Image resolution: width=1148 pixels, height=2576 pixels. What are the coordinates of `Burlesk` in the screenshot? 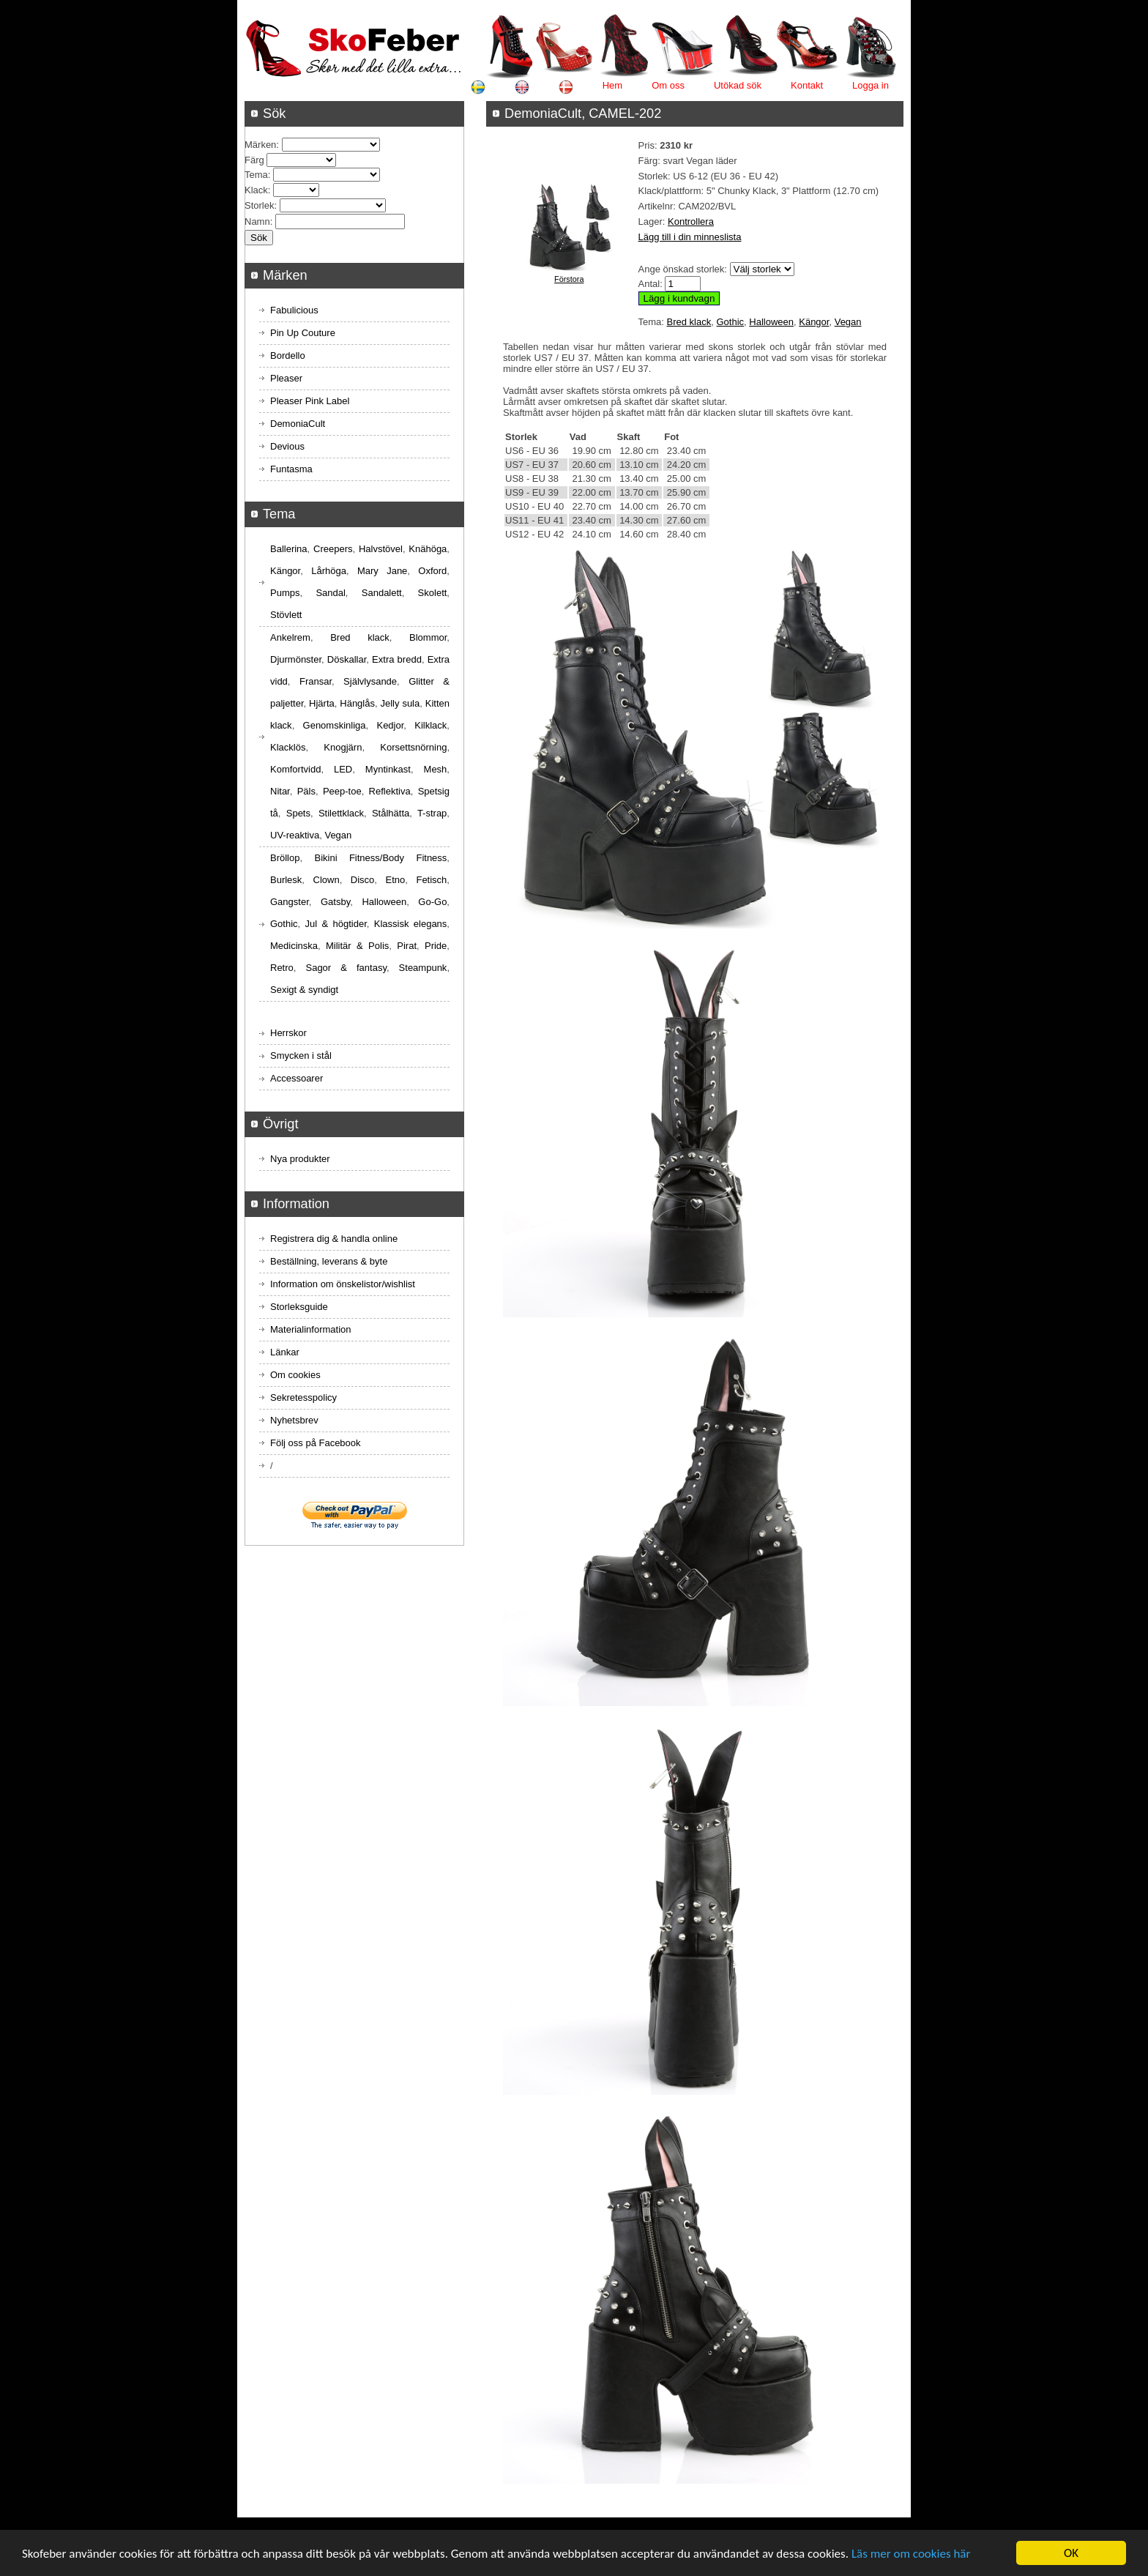 It's located at (286, 879).